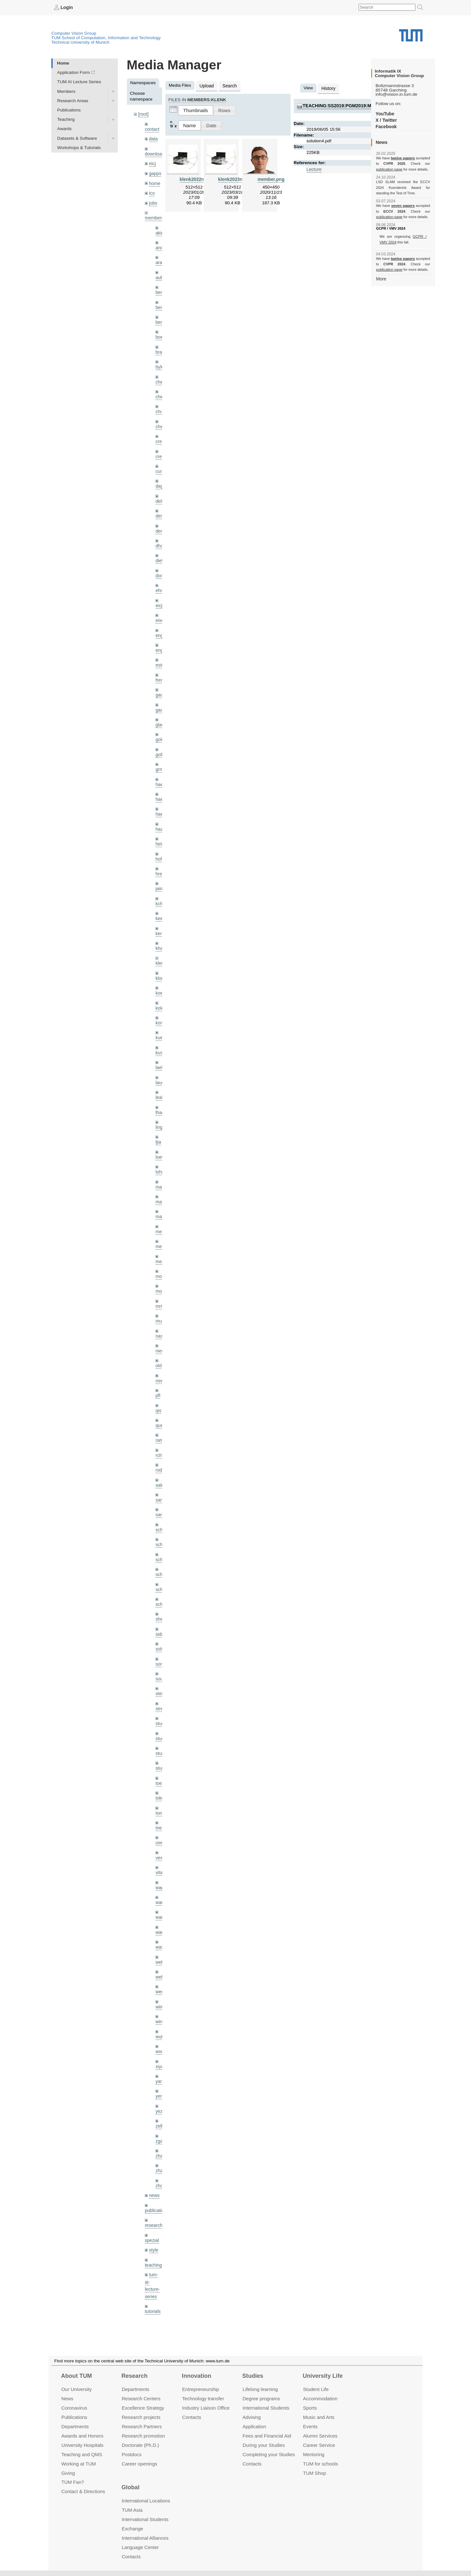 The image size is (471, 2576). Describe the element at coordinates (160, 946) in the screenshot. I see `klenk` at that location.